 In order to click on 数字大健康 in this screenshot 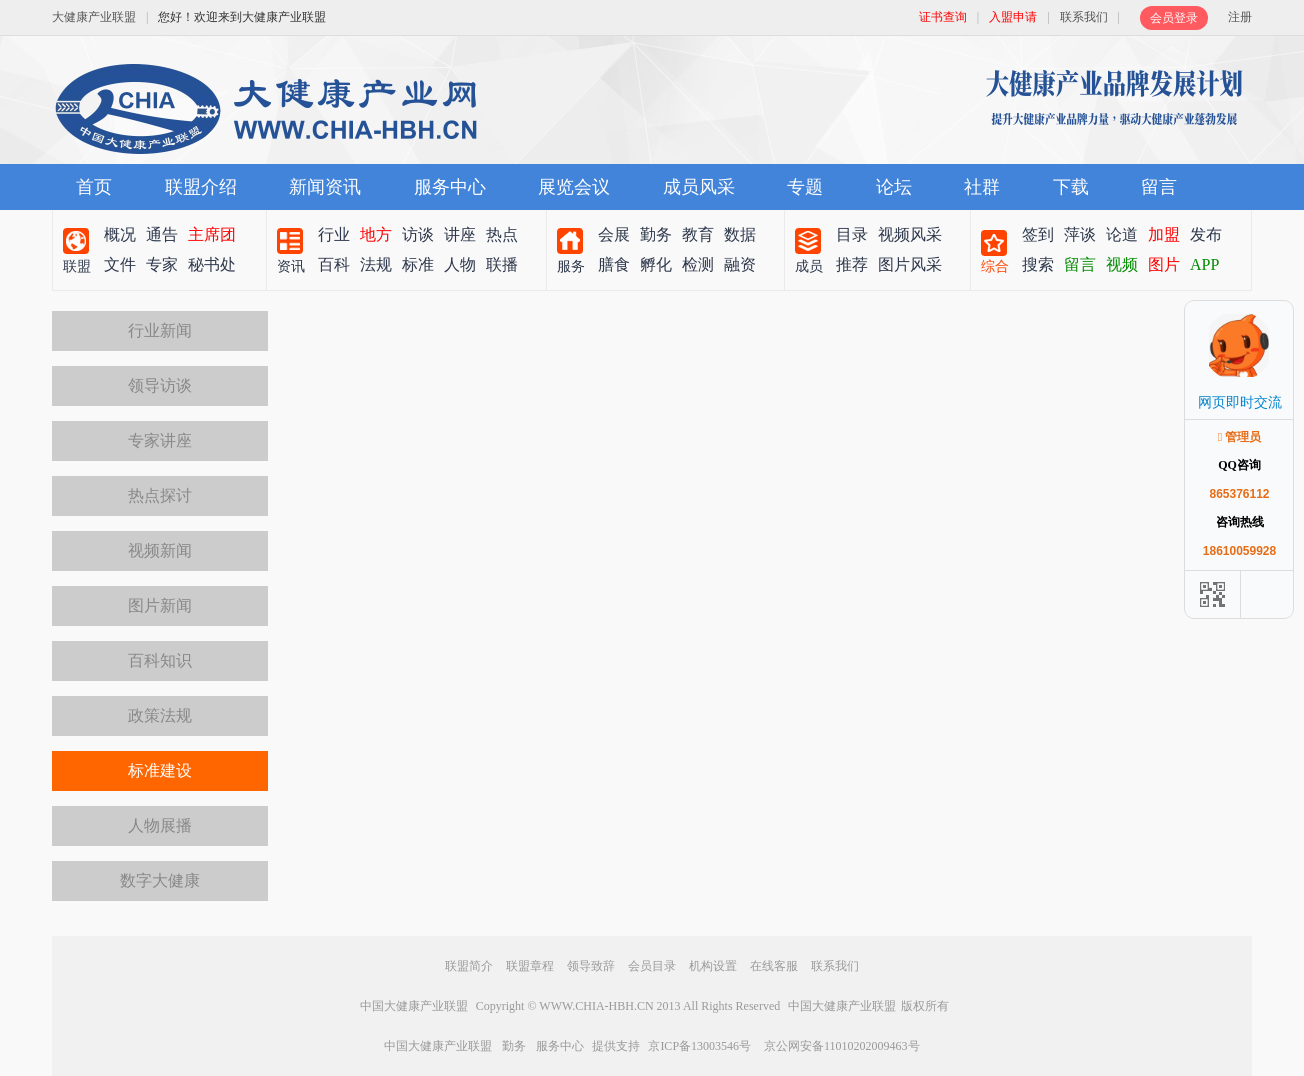, I will do `click(160, 880)`.